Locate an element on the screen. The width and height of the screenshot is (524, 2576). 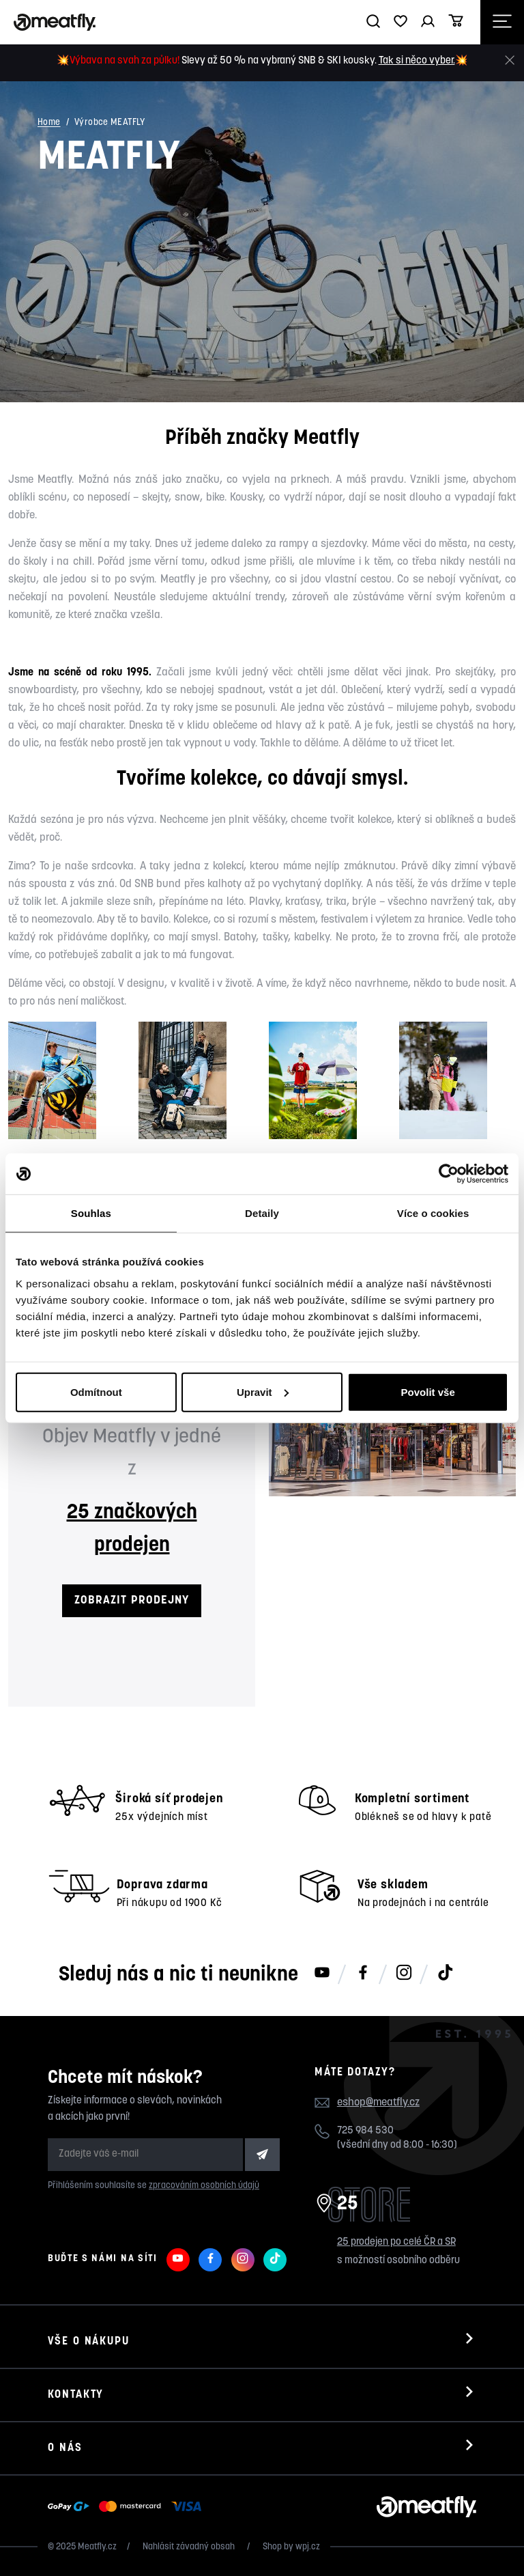
zpracováním osobních údajů is located at coordinates (204, 2185).